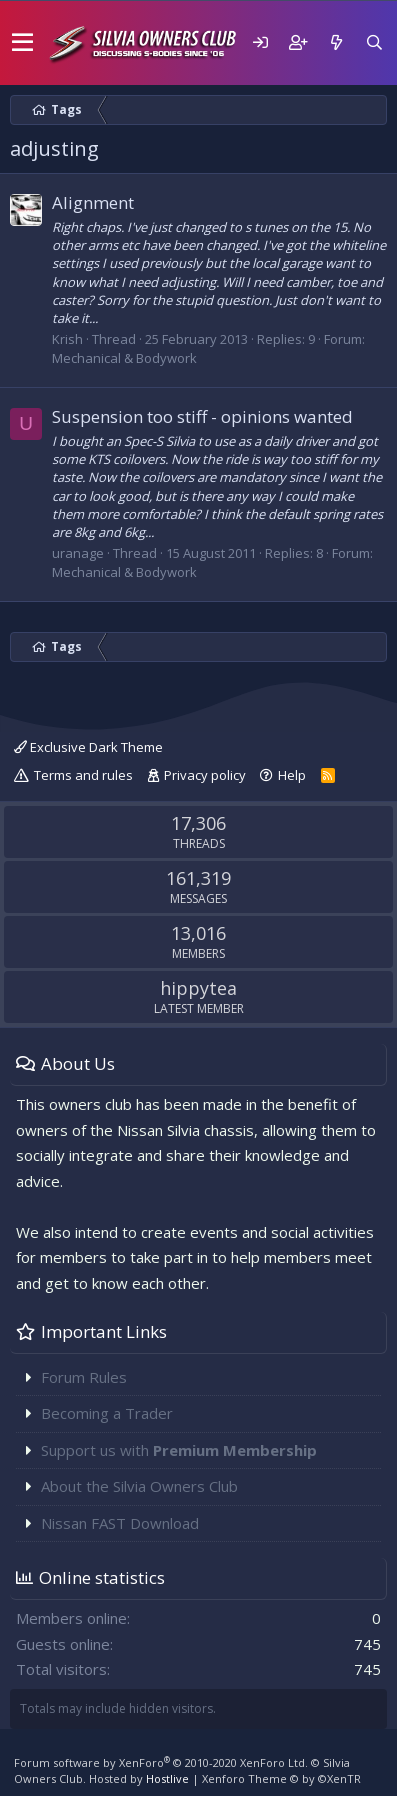 This screenshot has height=1796, width=397. Describe the element at coordinates (161, 1762) in the screenshot. I see `Forum software by XenForo` at that location.